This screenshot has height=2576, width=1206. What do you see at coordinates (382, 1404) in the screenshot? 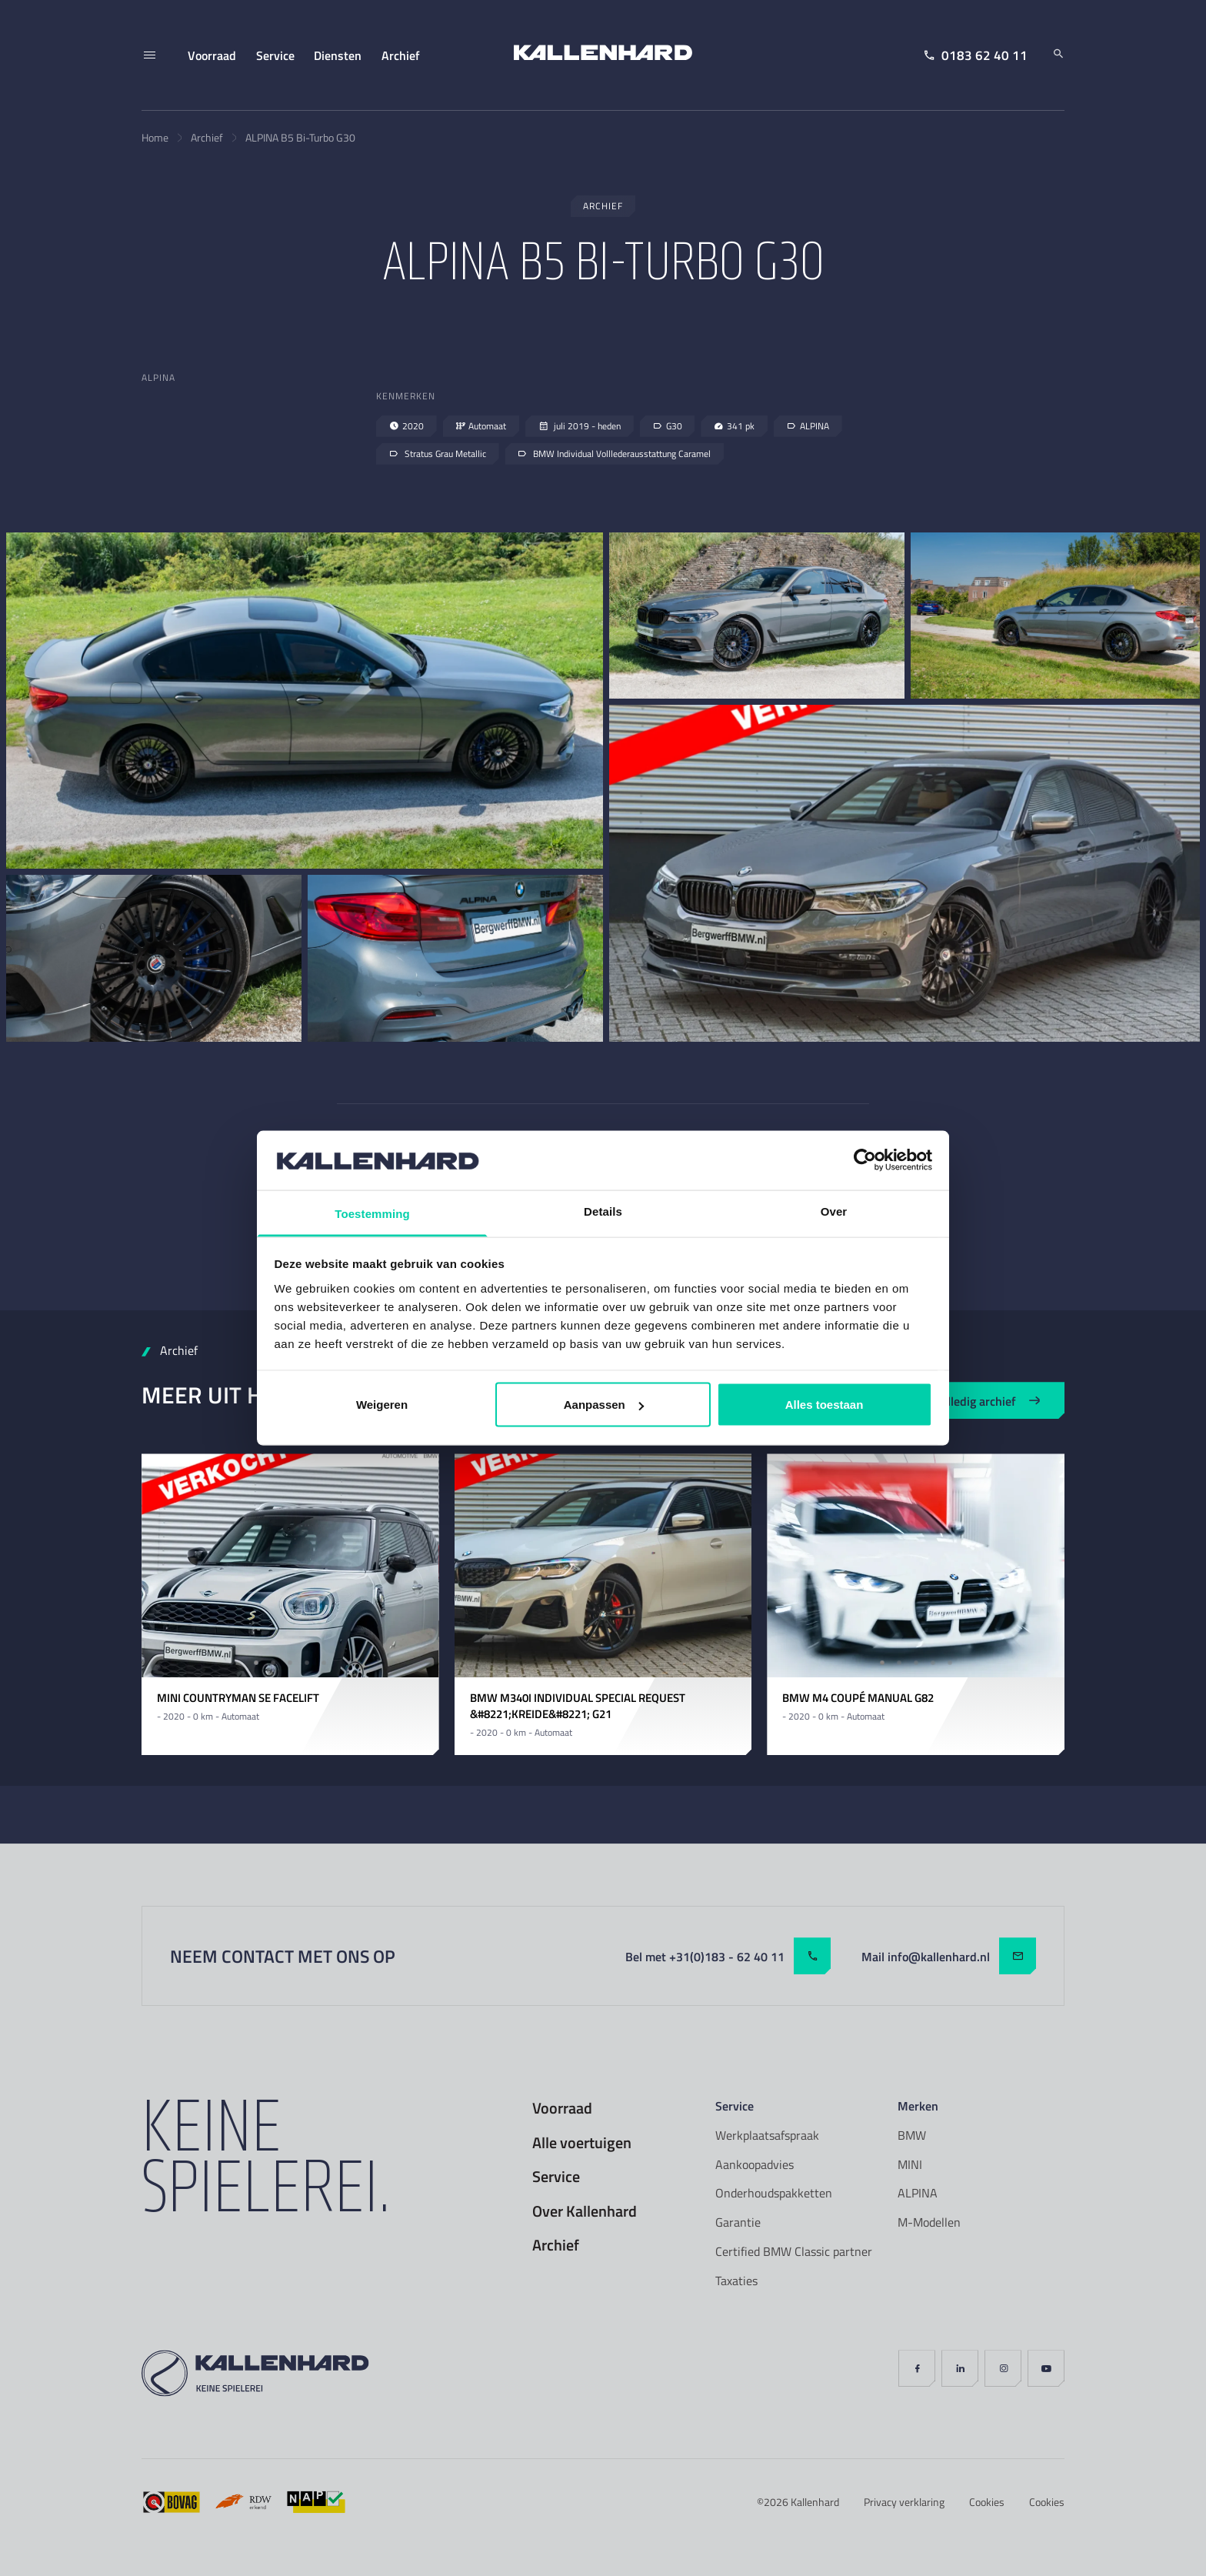
I see `Weigeren` at bounding box center [382, 1404].